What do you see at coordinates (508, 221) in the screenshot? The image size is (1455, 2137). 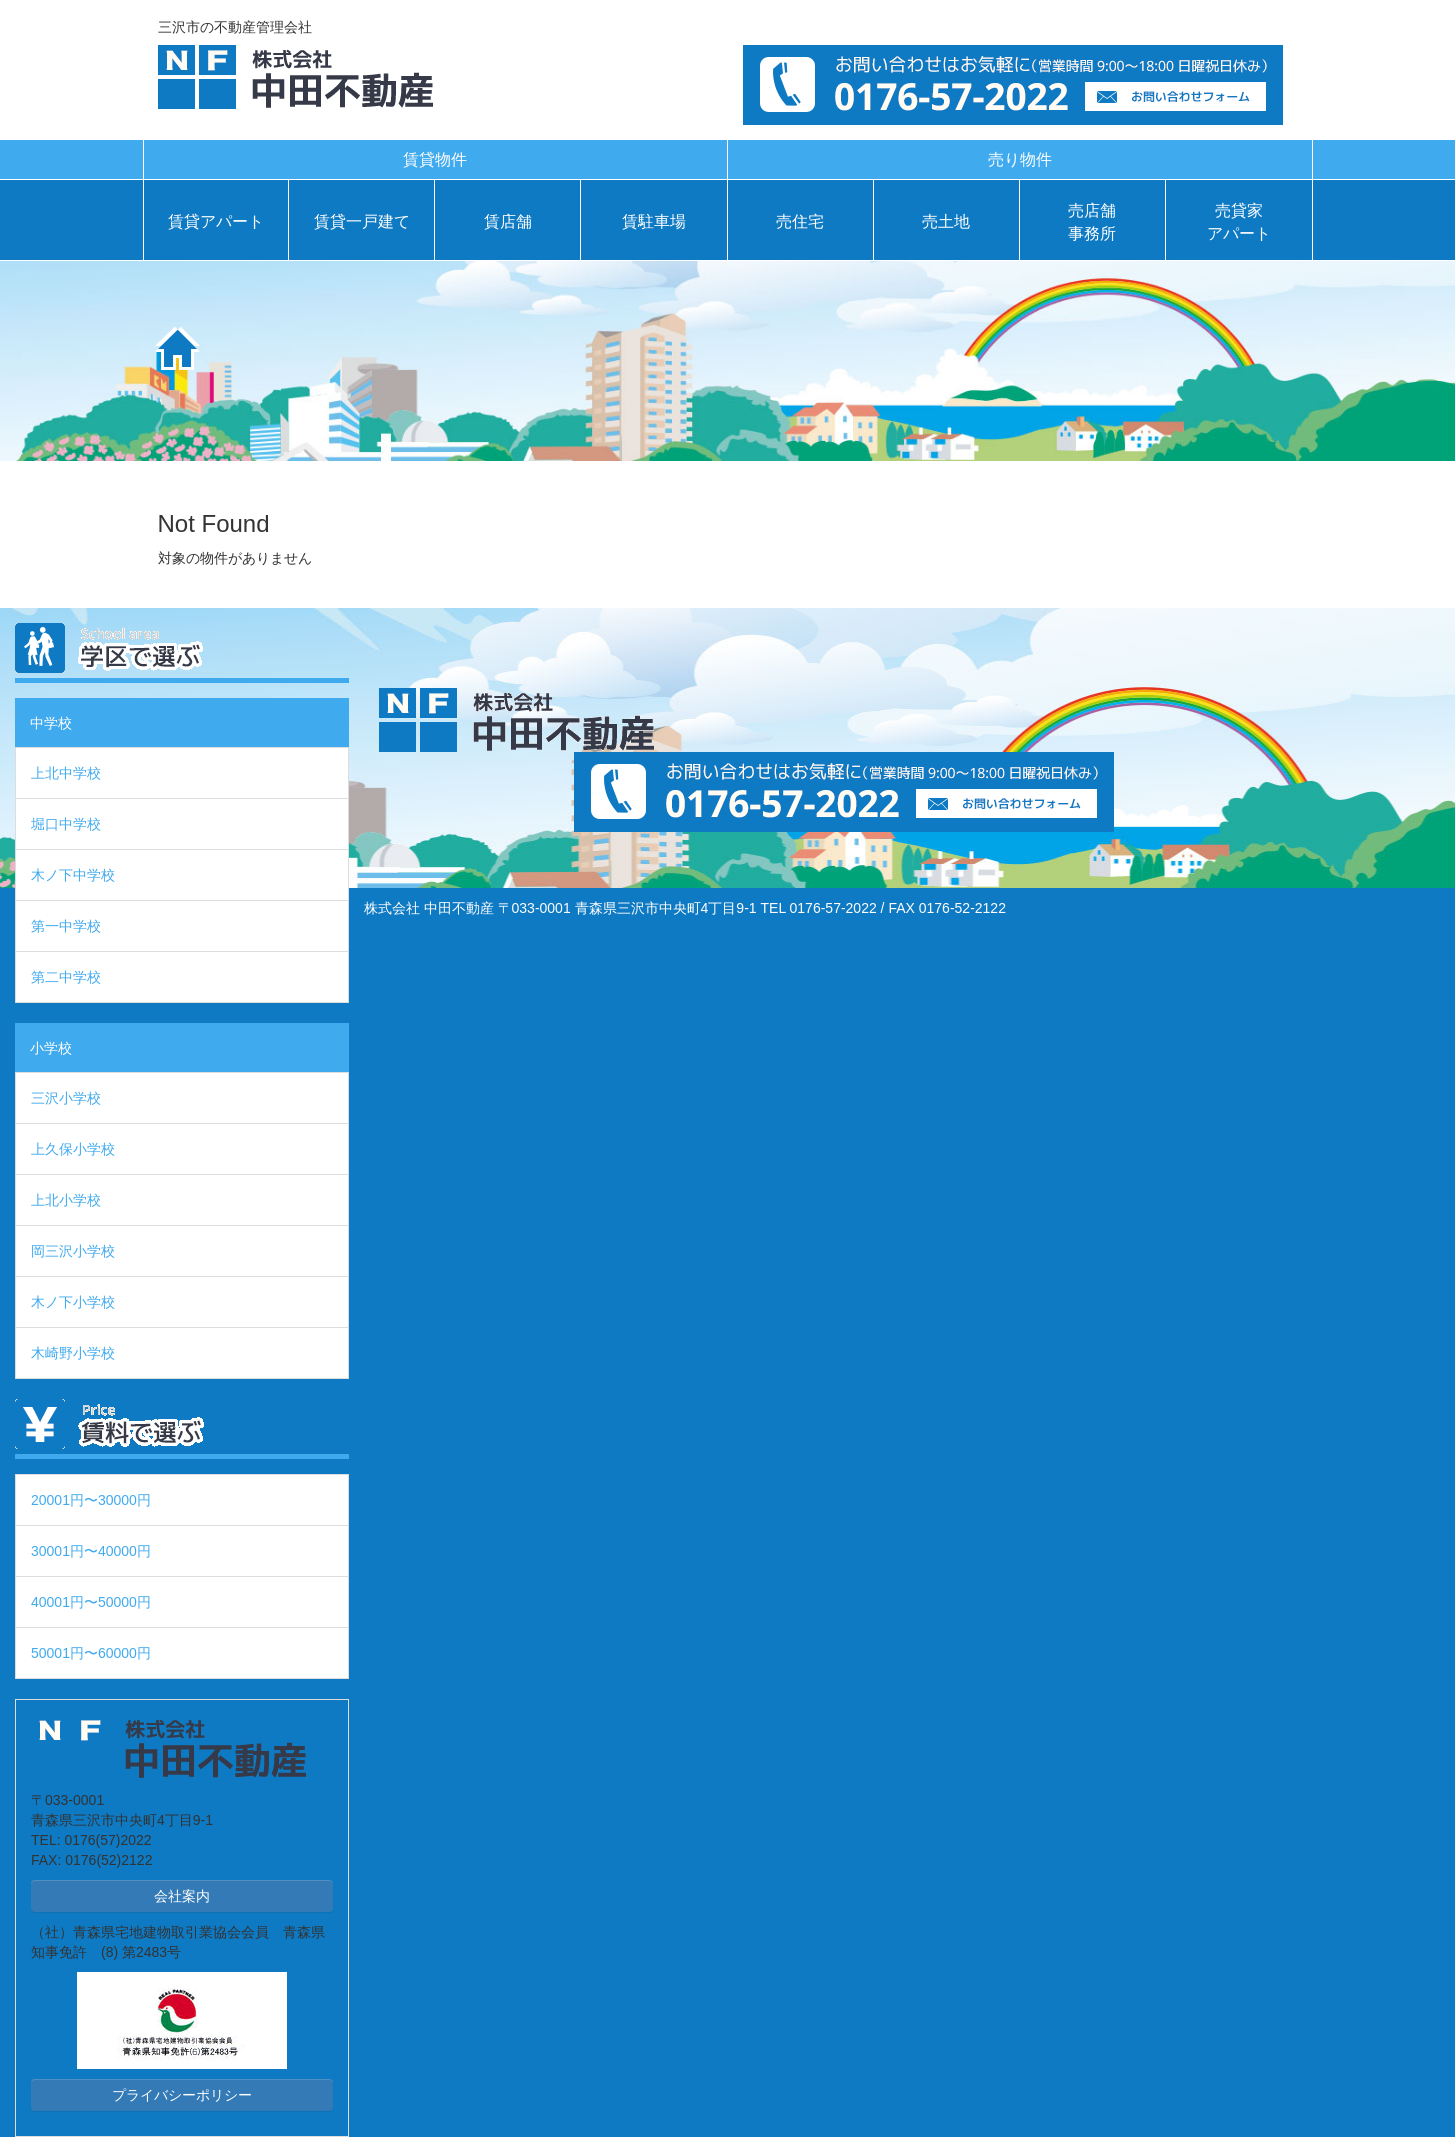 I see `賃店舗` at bounding box center [508, 221].